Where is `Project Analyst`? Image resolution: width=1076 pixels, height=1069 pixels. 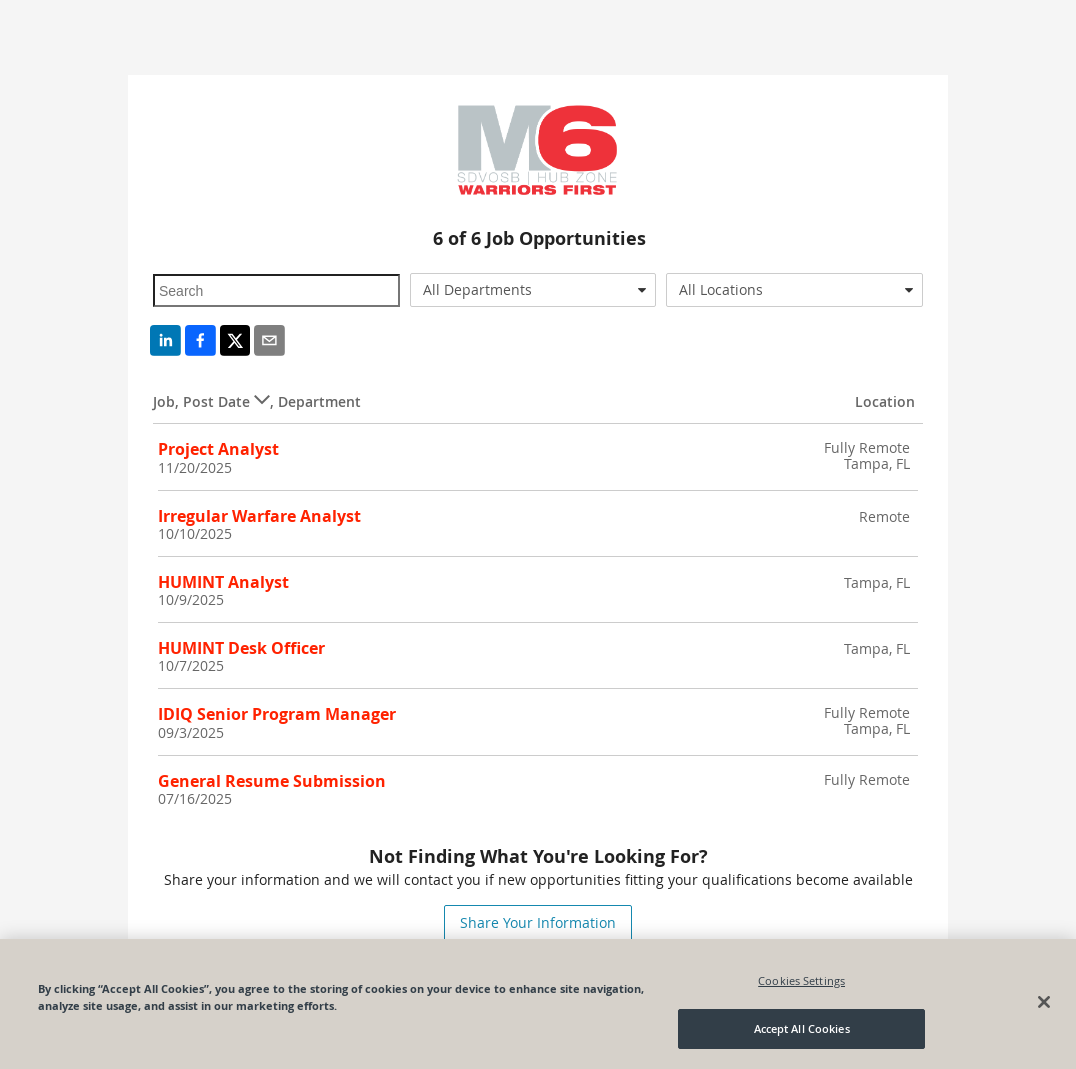 Project Analyst is located at coordinates (218, 449).